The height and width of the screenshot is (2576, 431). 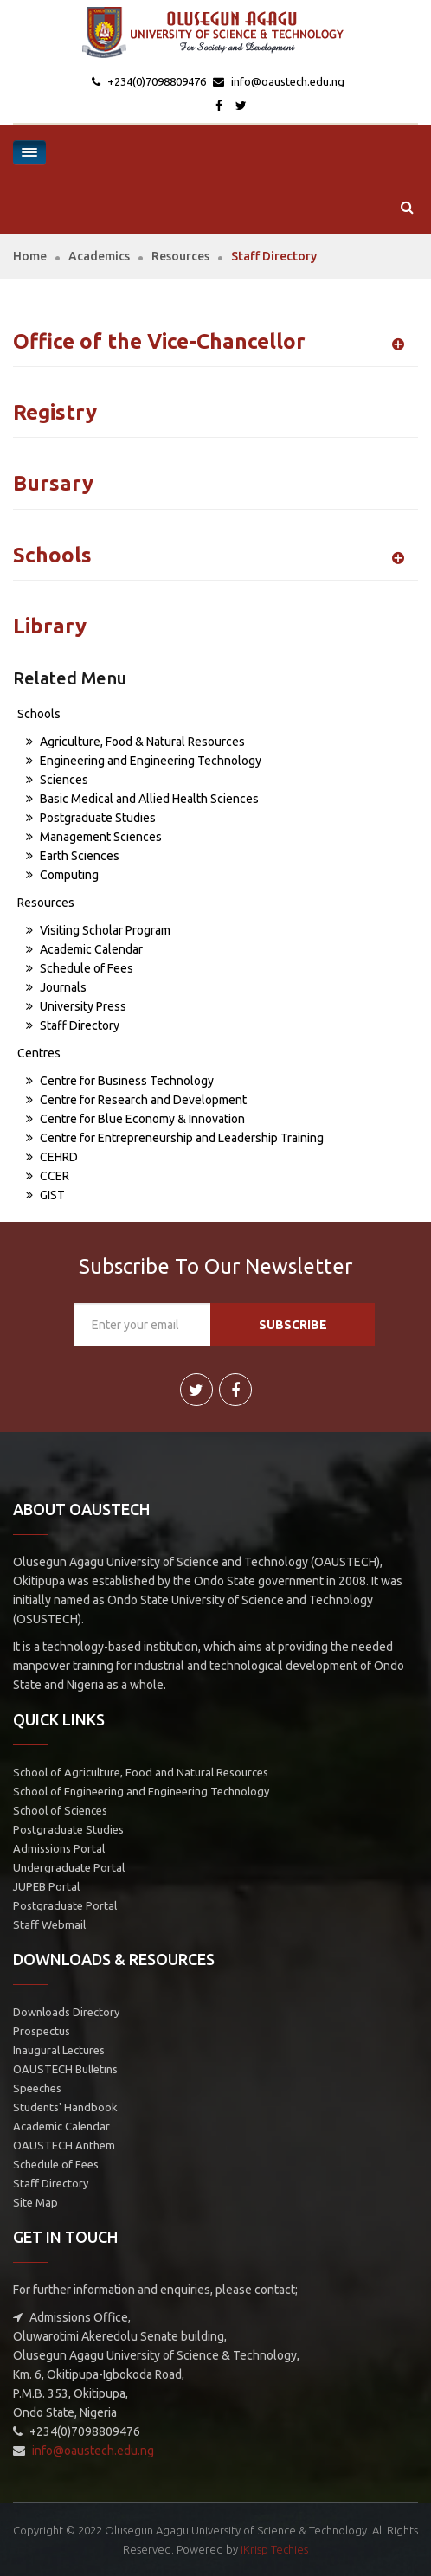 I want to click on Centres, so click(x=39, y=1053).